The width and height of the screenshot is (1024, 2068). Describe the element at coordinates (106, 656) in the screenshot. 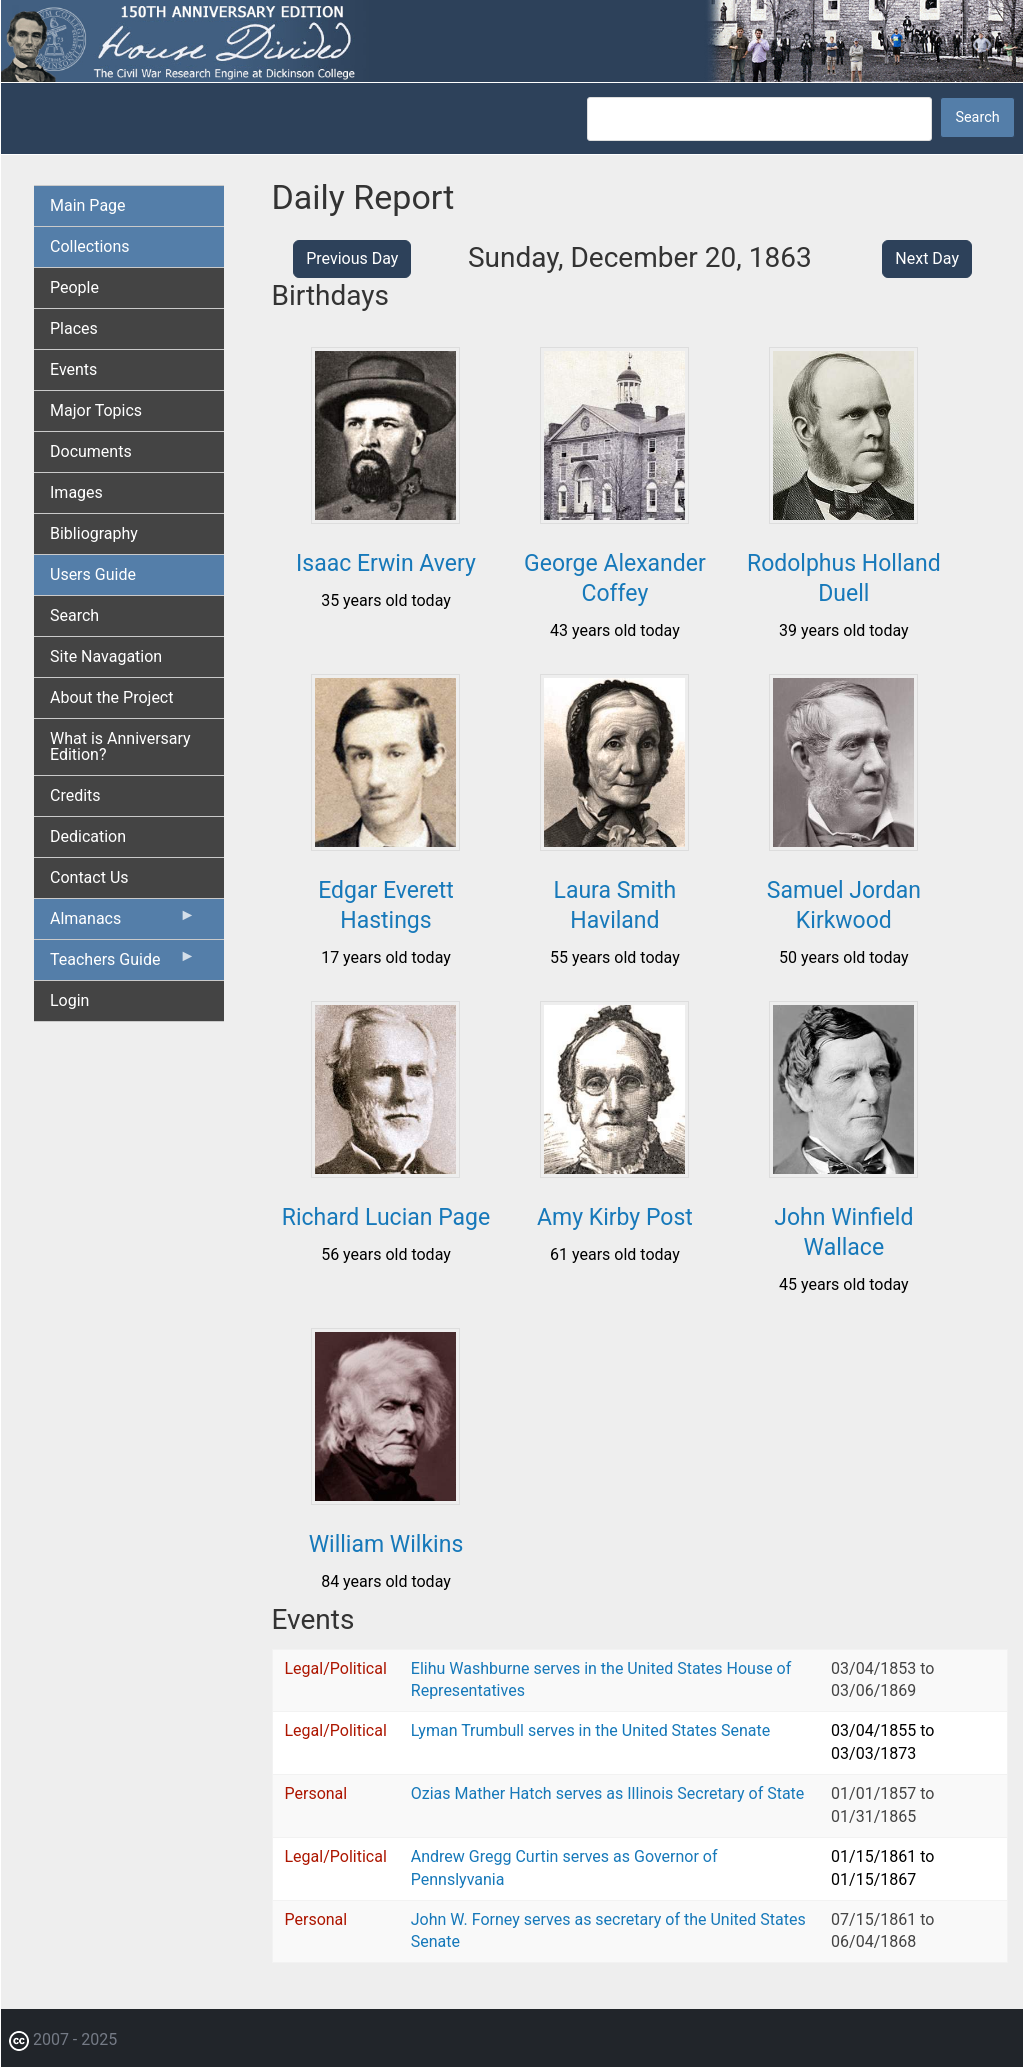

I see `Site Navagation [menuitem]` at that location.